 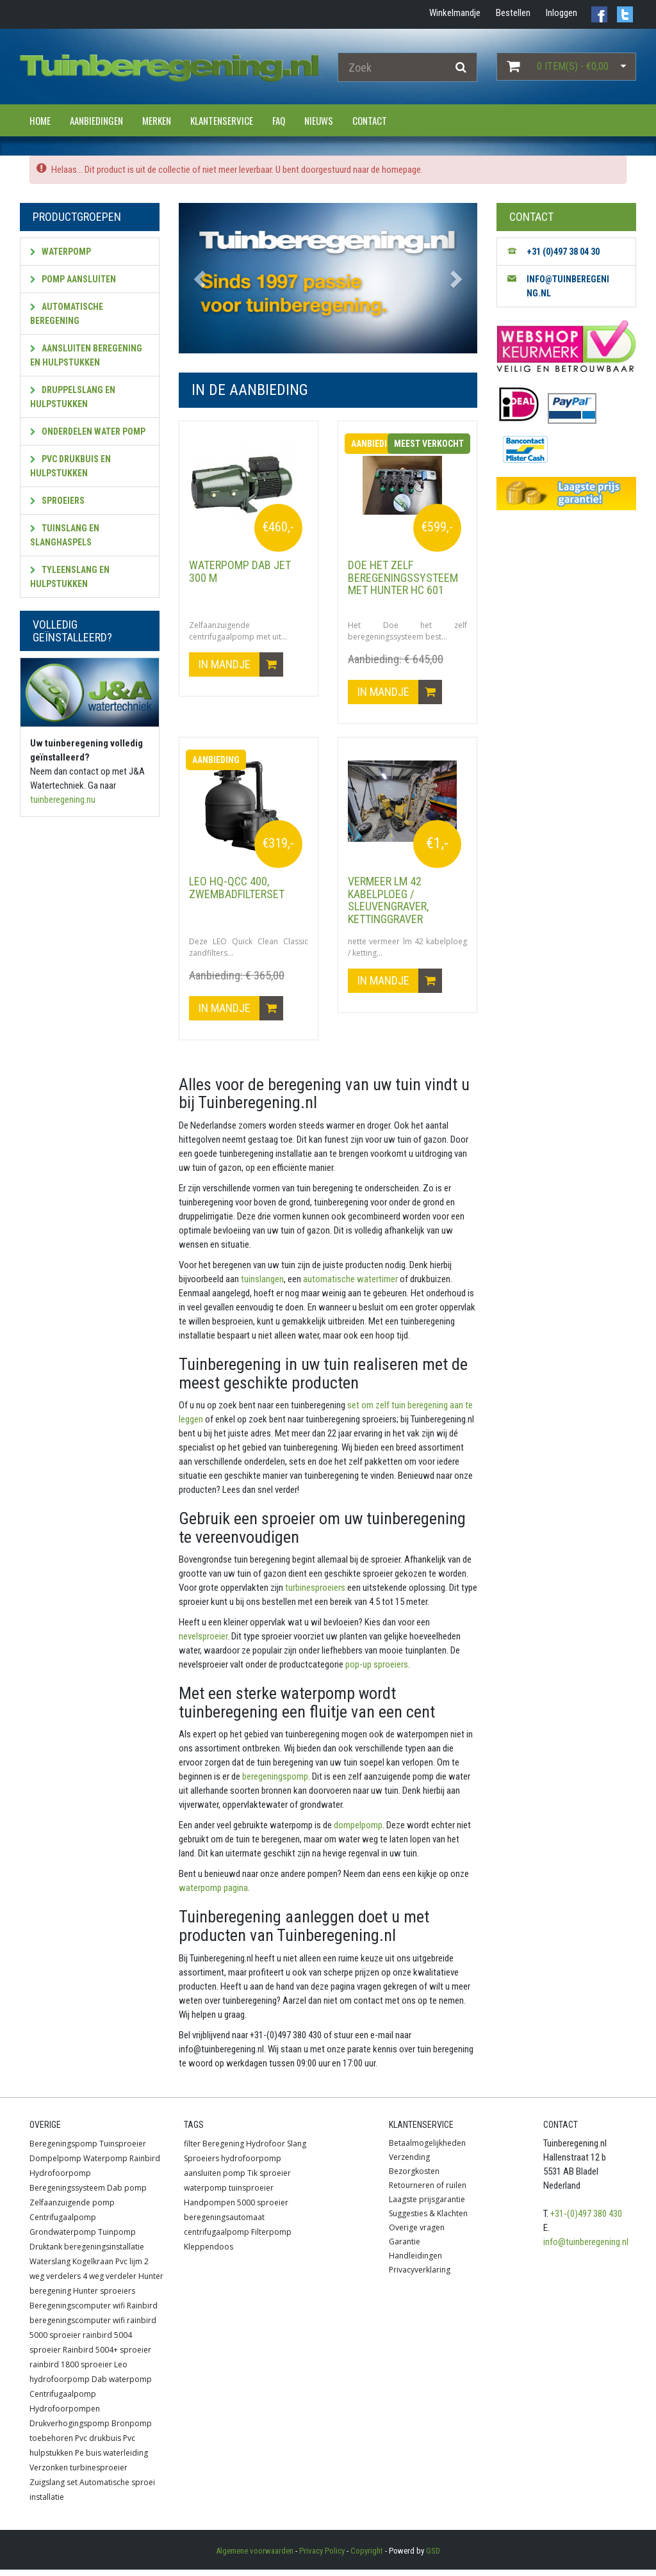 I want to click on Rainbird 5004+ sproeier, so click(x=107, y=2356).